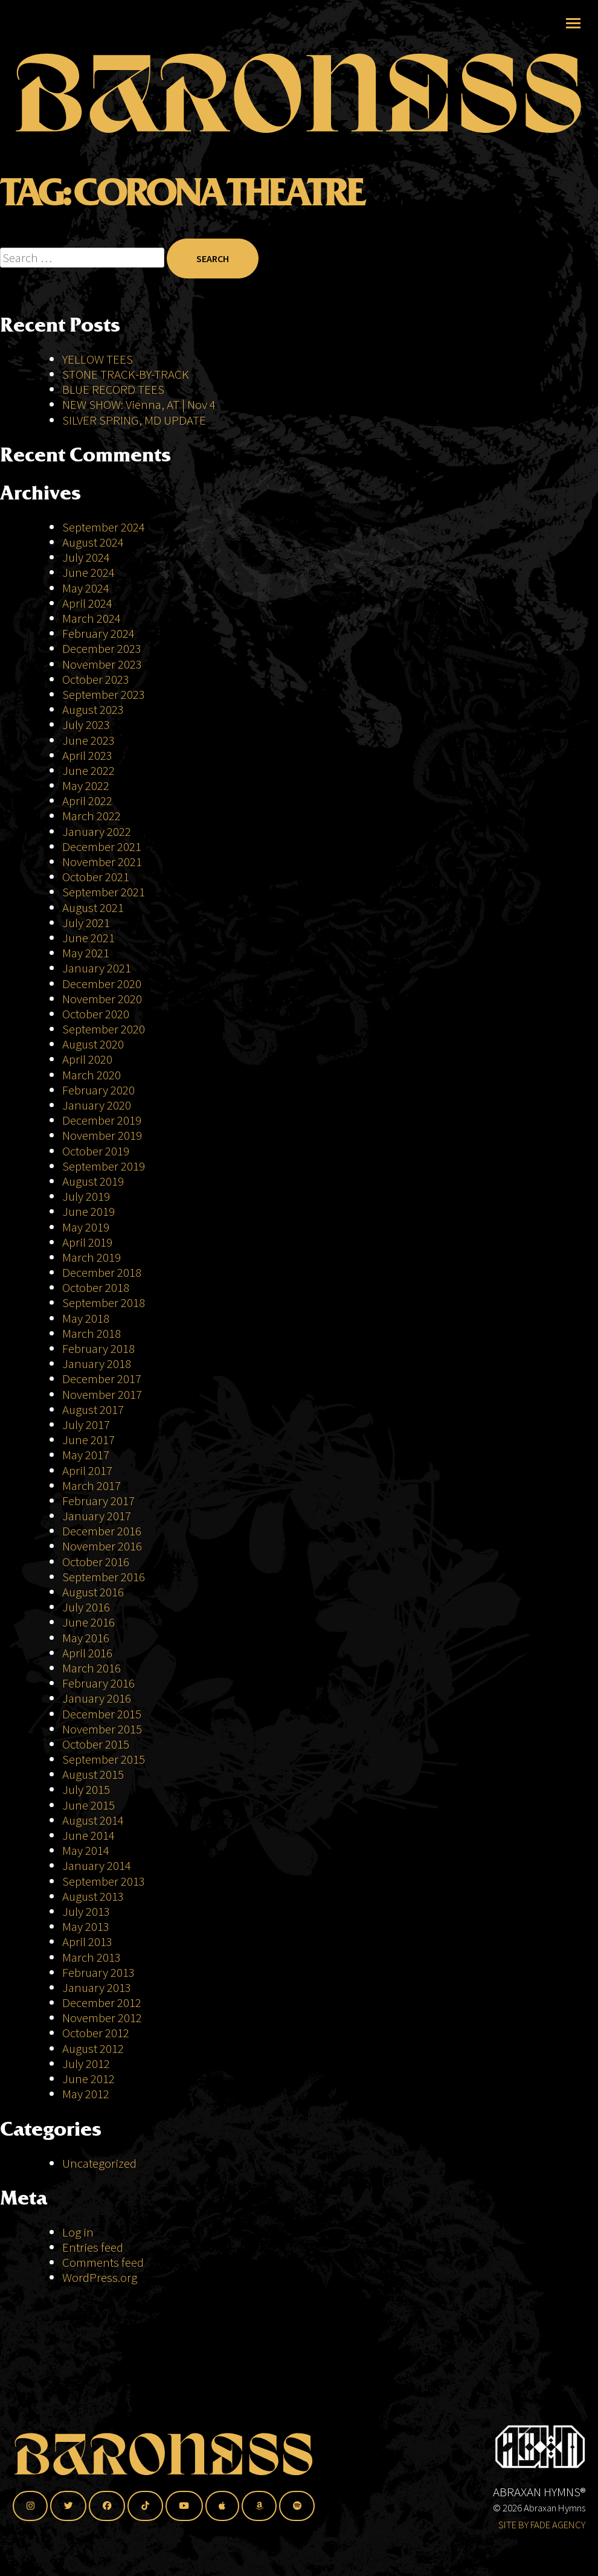 The width and height of the screenshot is (598, 2576). I want to click on July 2021, so click(86, 922).